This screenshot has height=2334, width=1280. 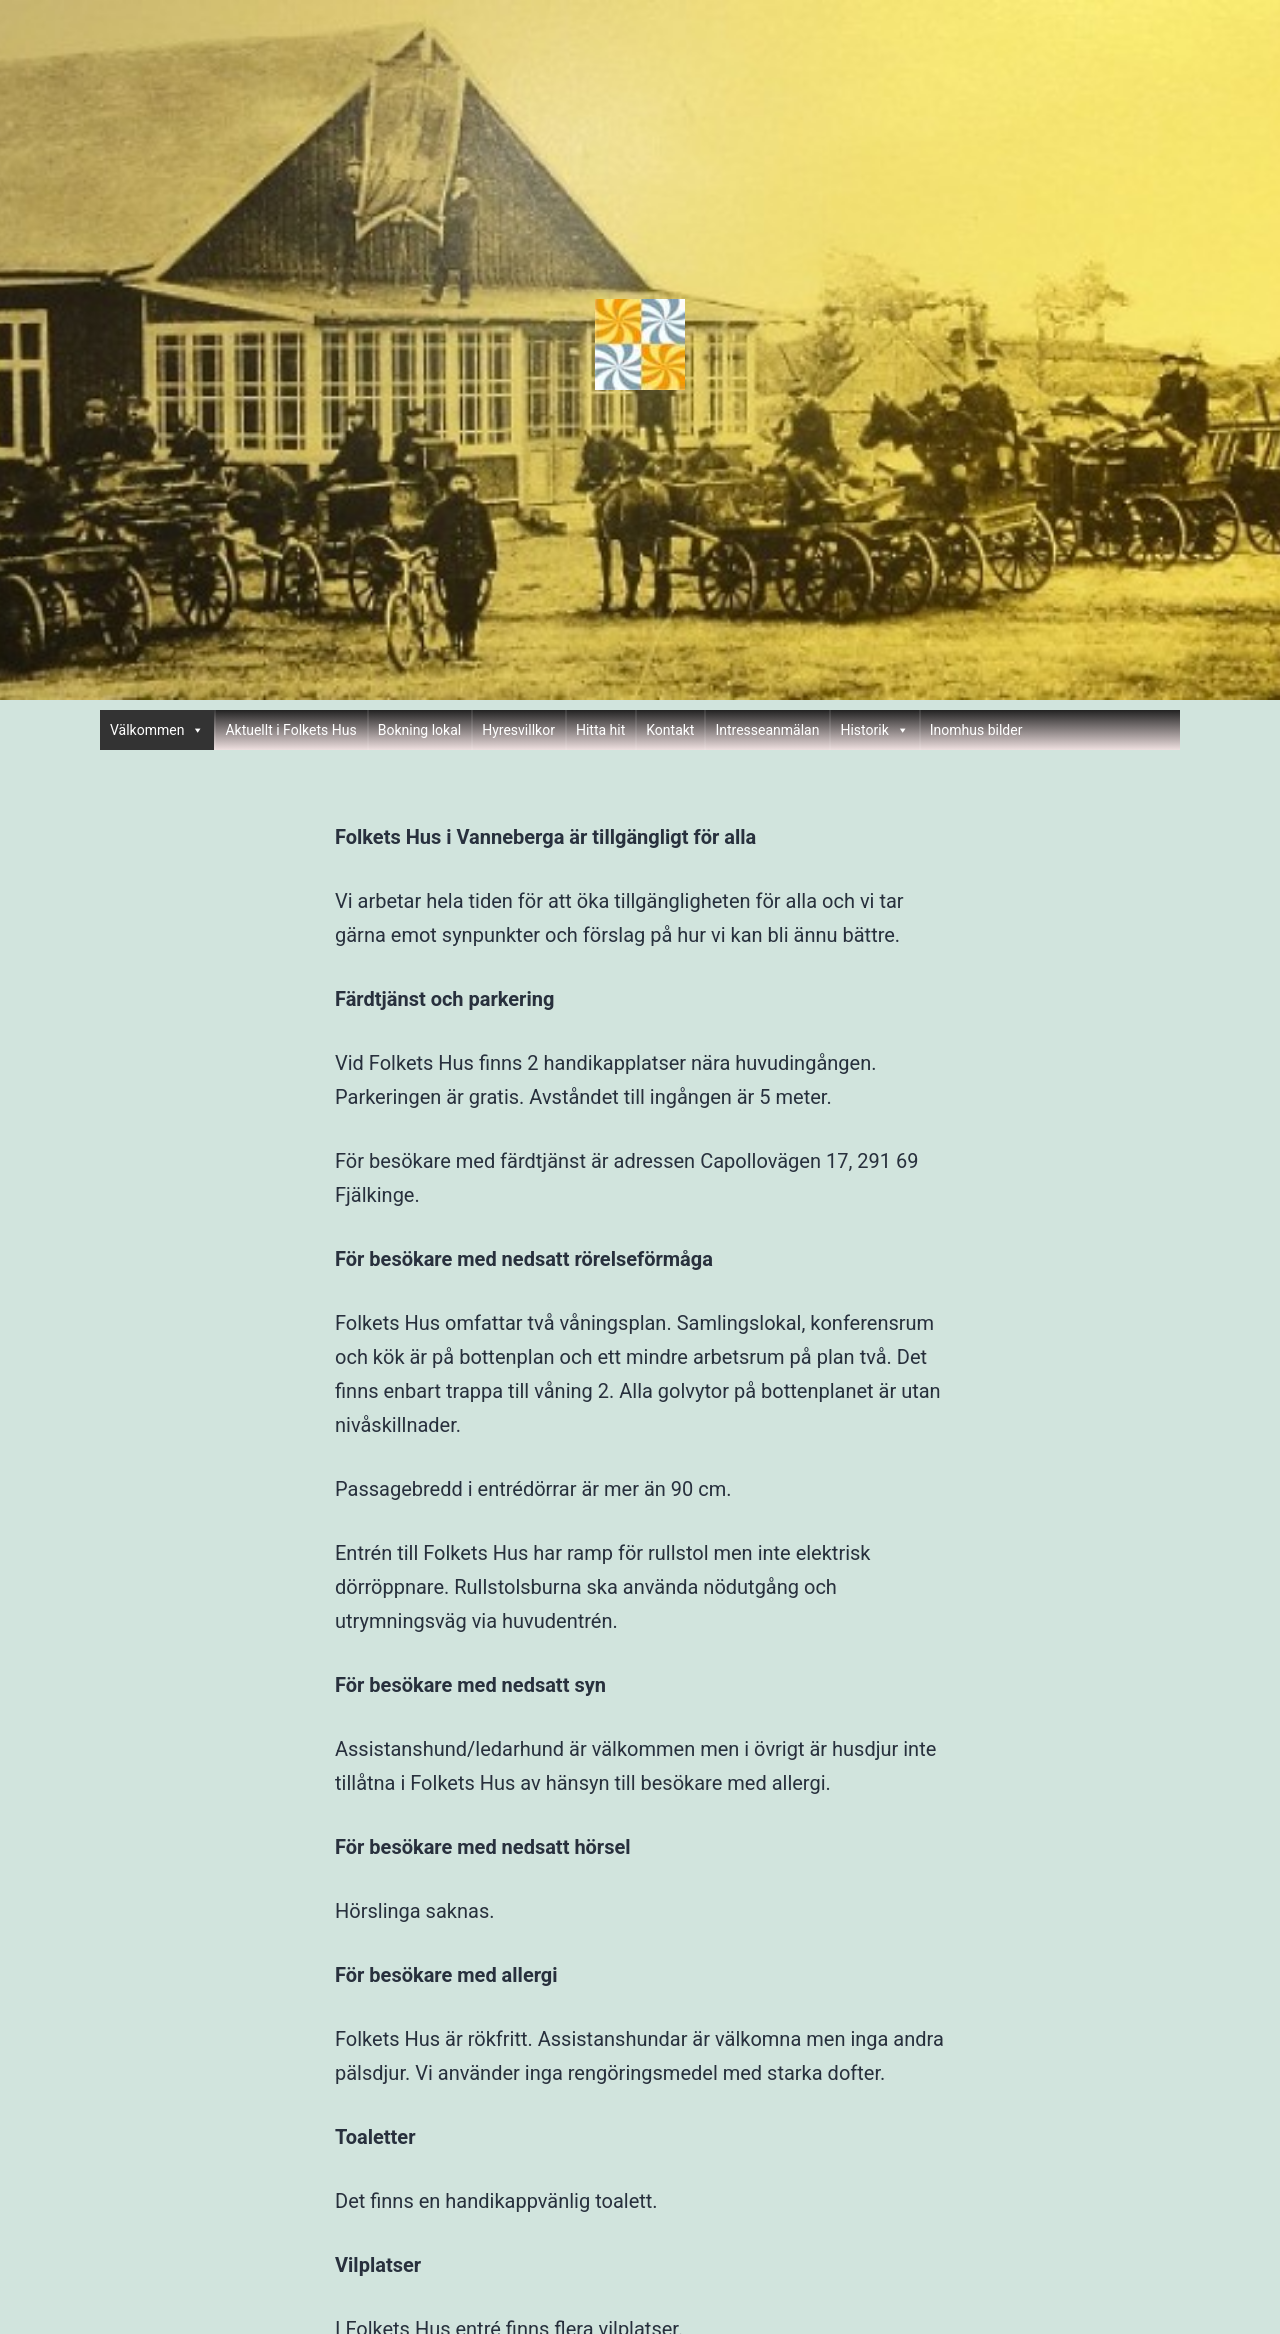 What do you see at coordinates (767, 730) in the screenshot?
I see `Intresseanmälan` at bounding box center [767, 730].